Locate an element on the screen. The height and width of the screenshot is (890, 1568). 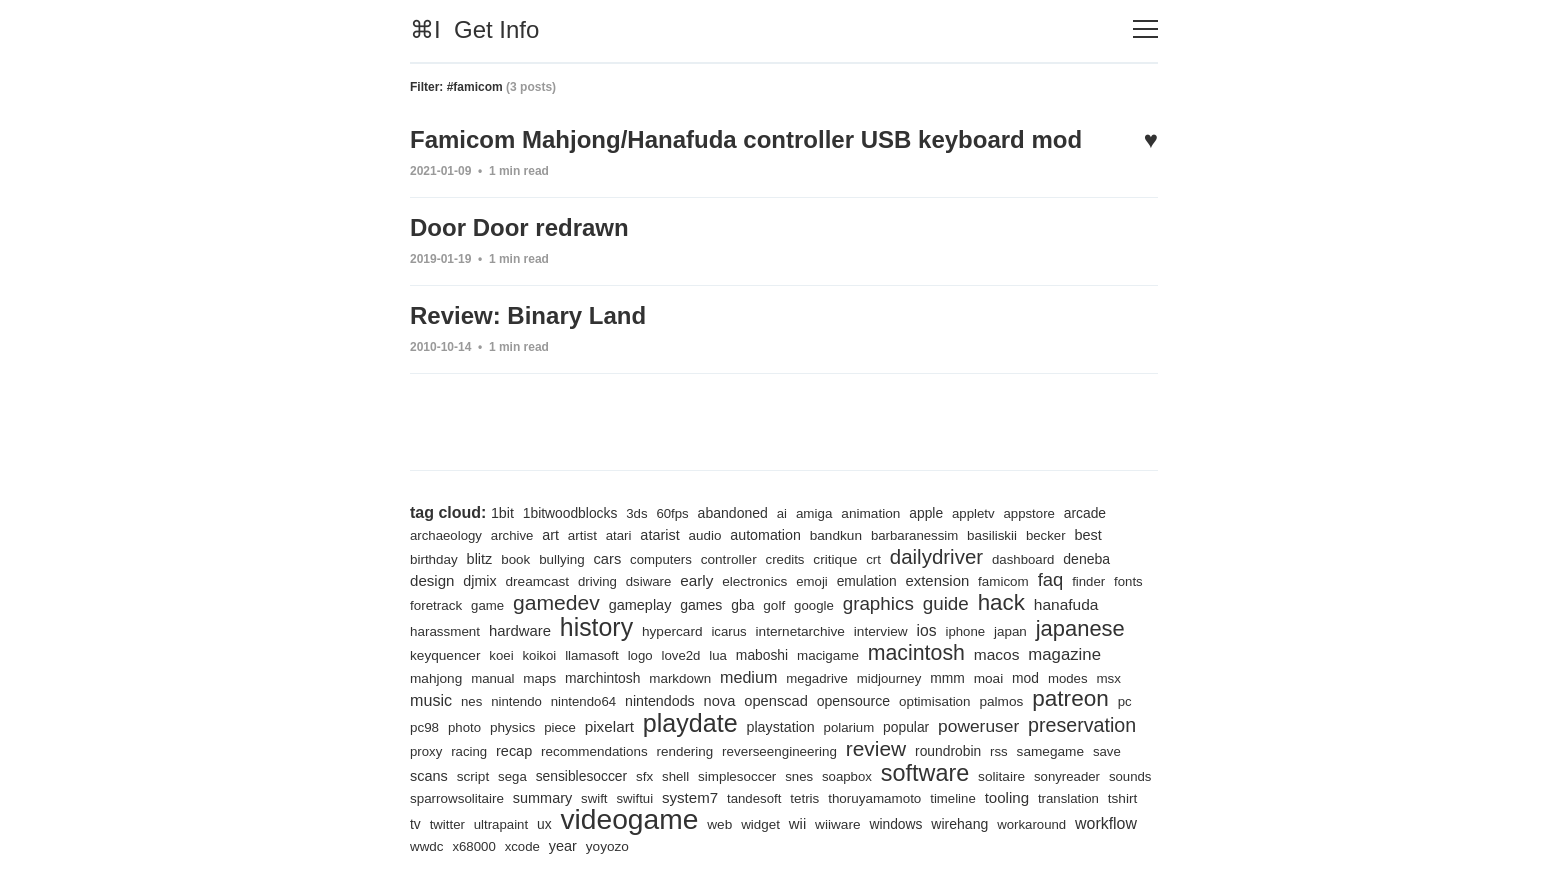
videogame is located at coordinates (629, 819).